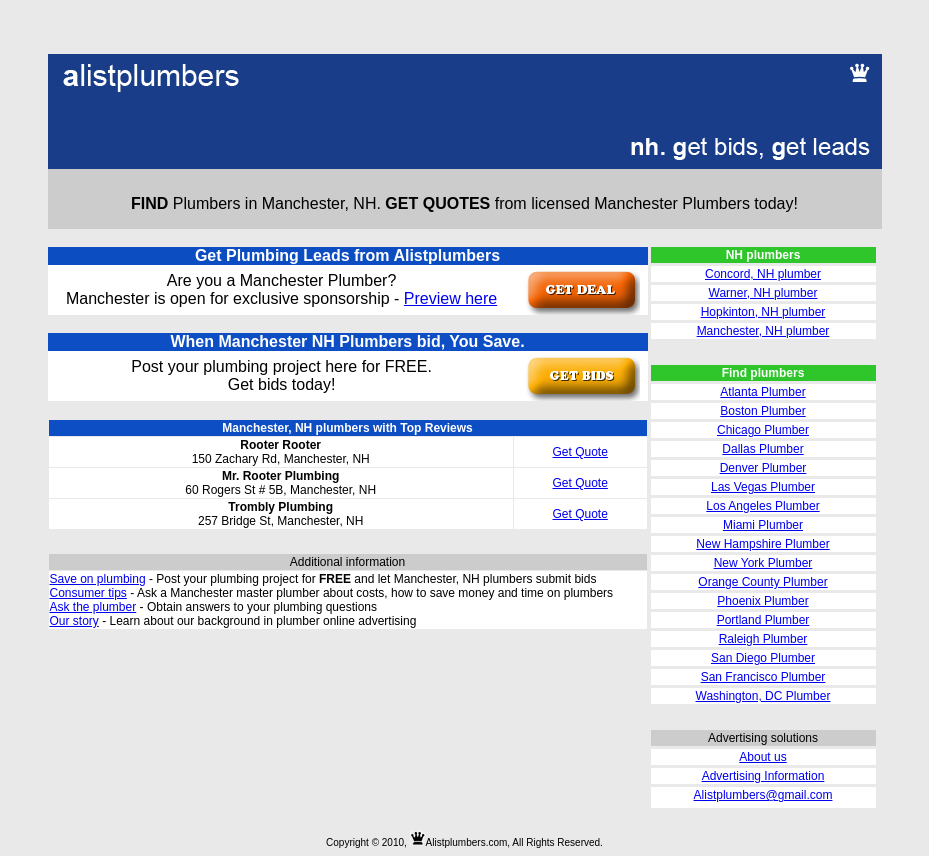 The image size is (929, 856). I want to click on Ask the plumber, so click(93, 607).